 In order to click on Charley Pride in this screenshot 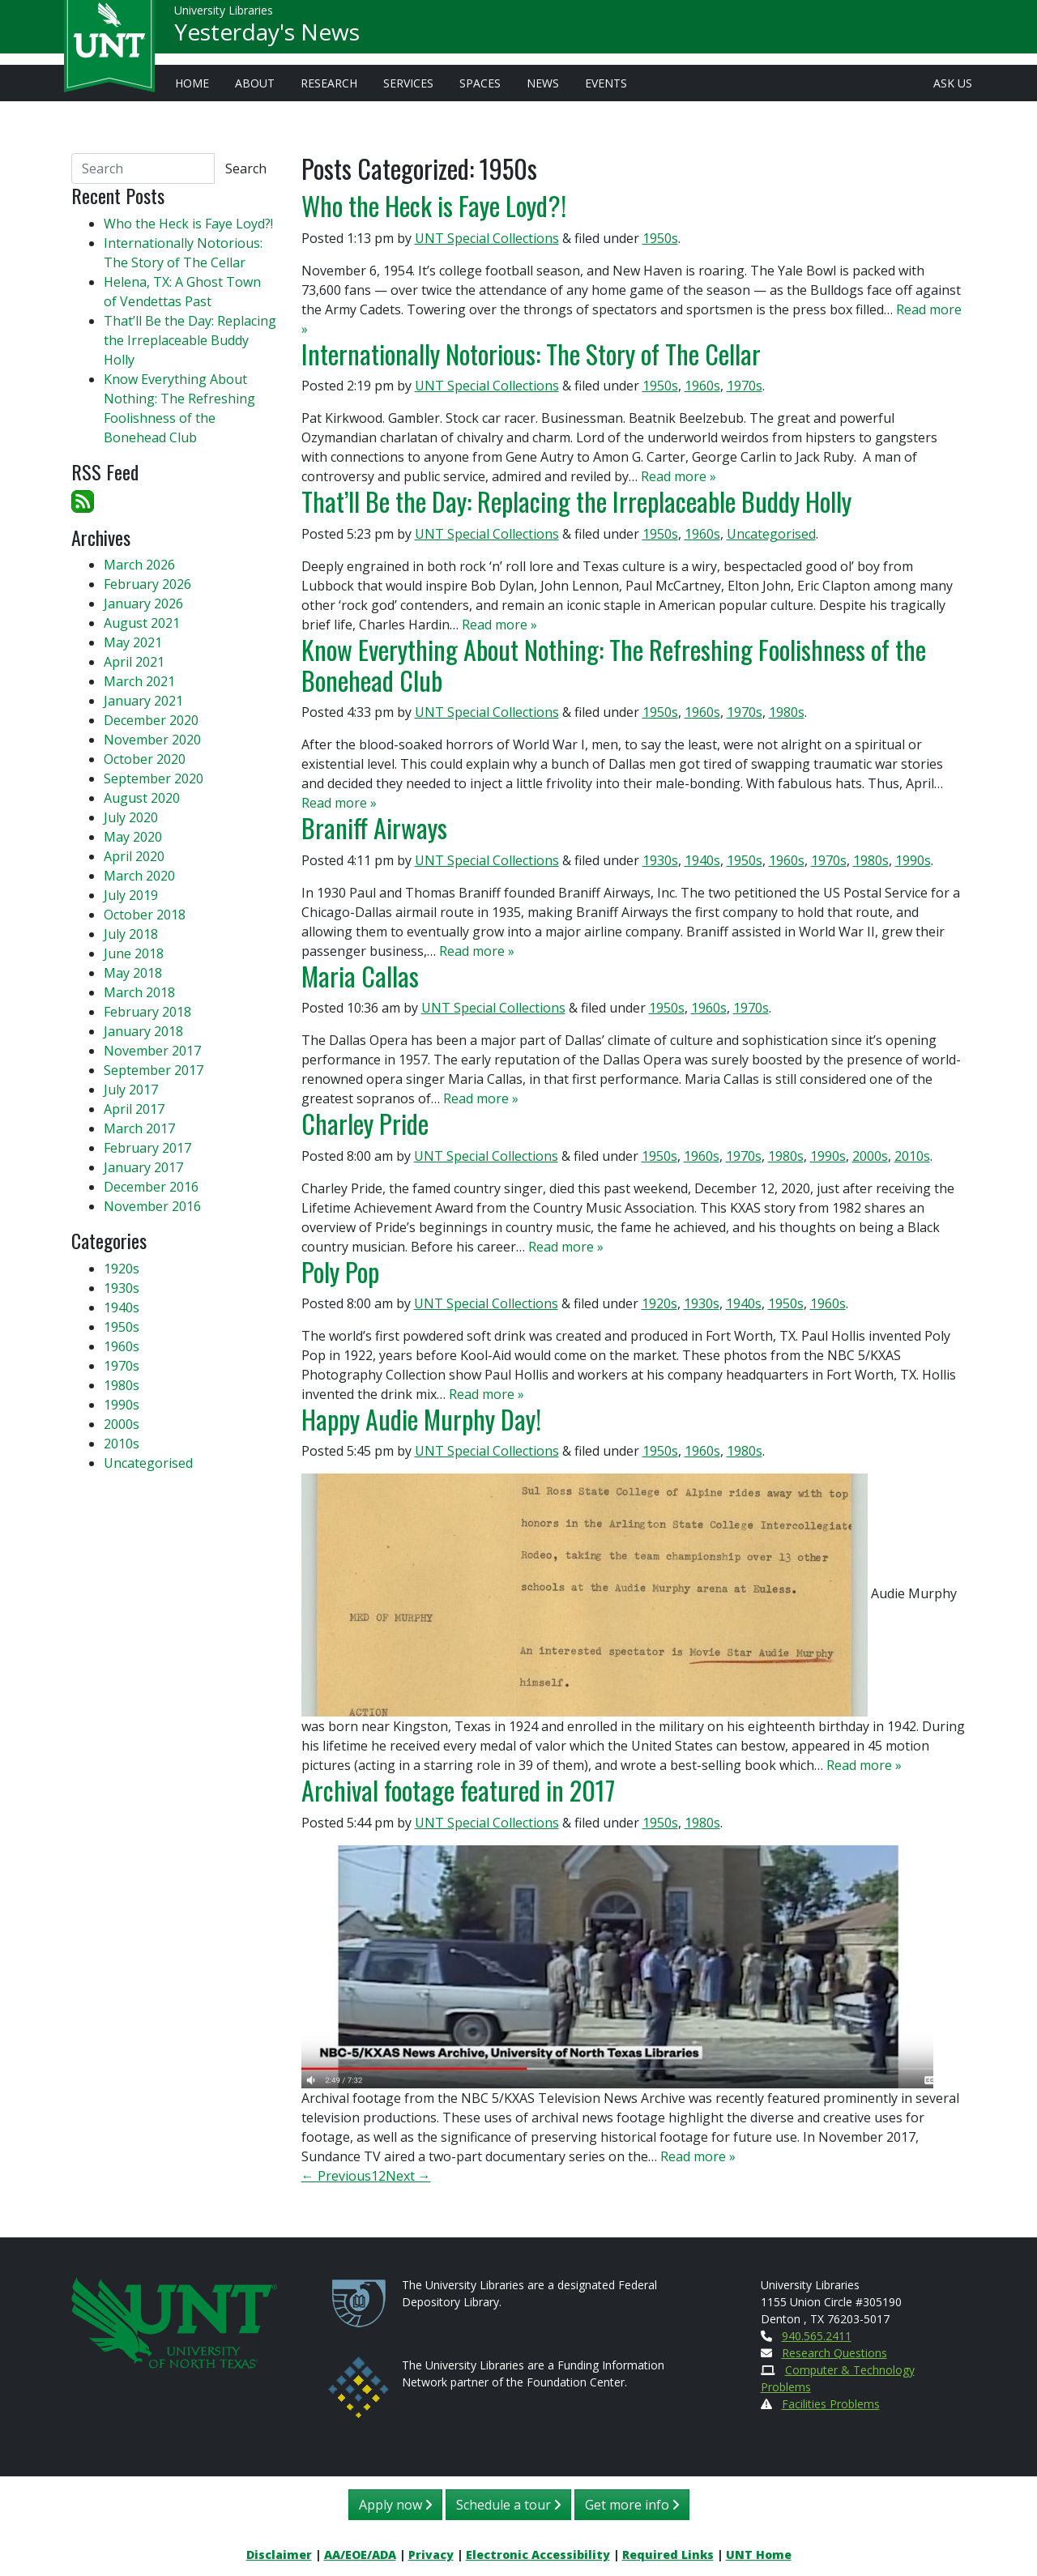, I will do `click(365, 1123)`.